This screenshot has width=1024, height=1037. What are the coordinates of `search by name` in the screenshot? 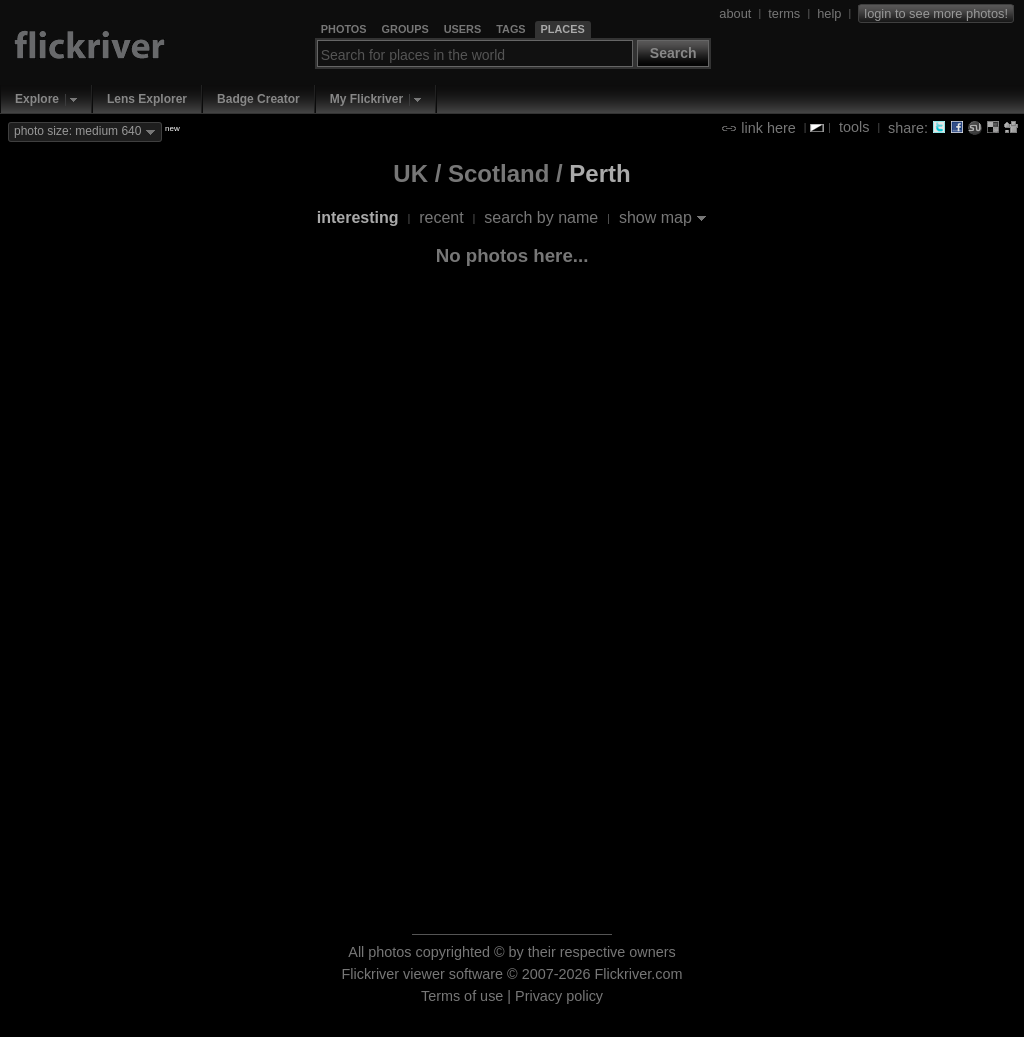 It's located at (541, 217).